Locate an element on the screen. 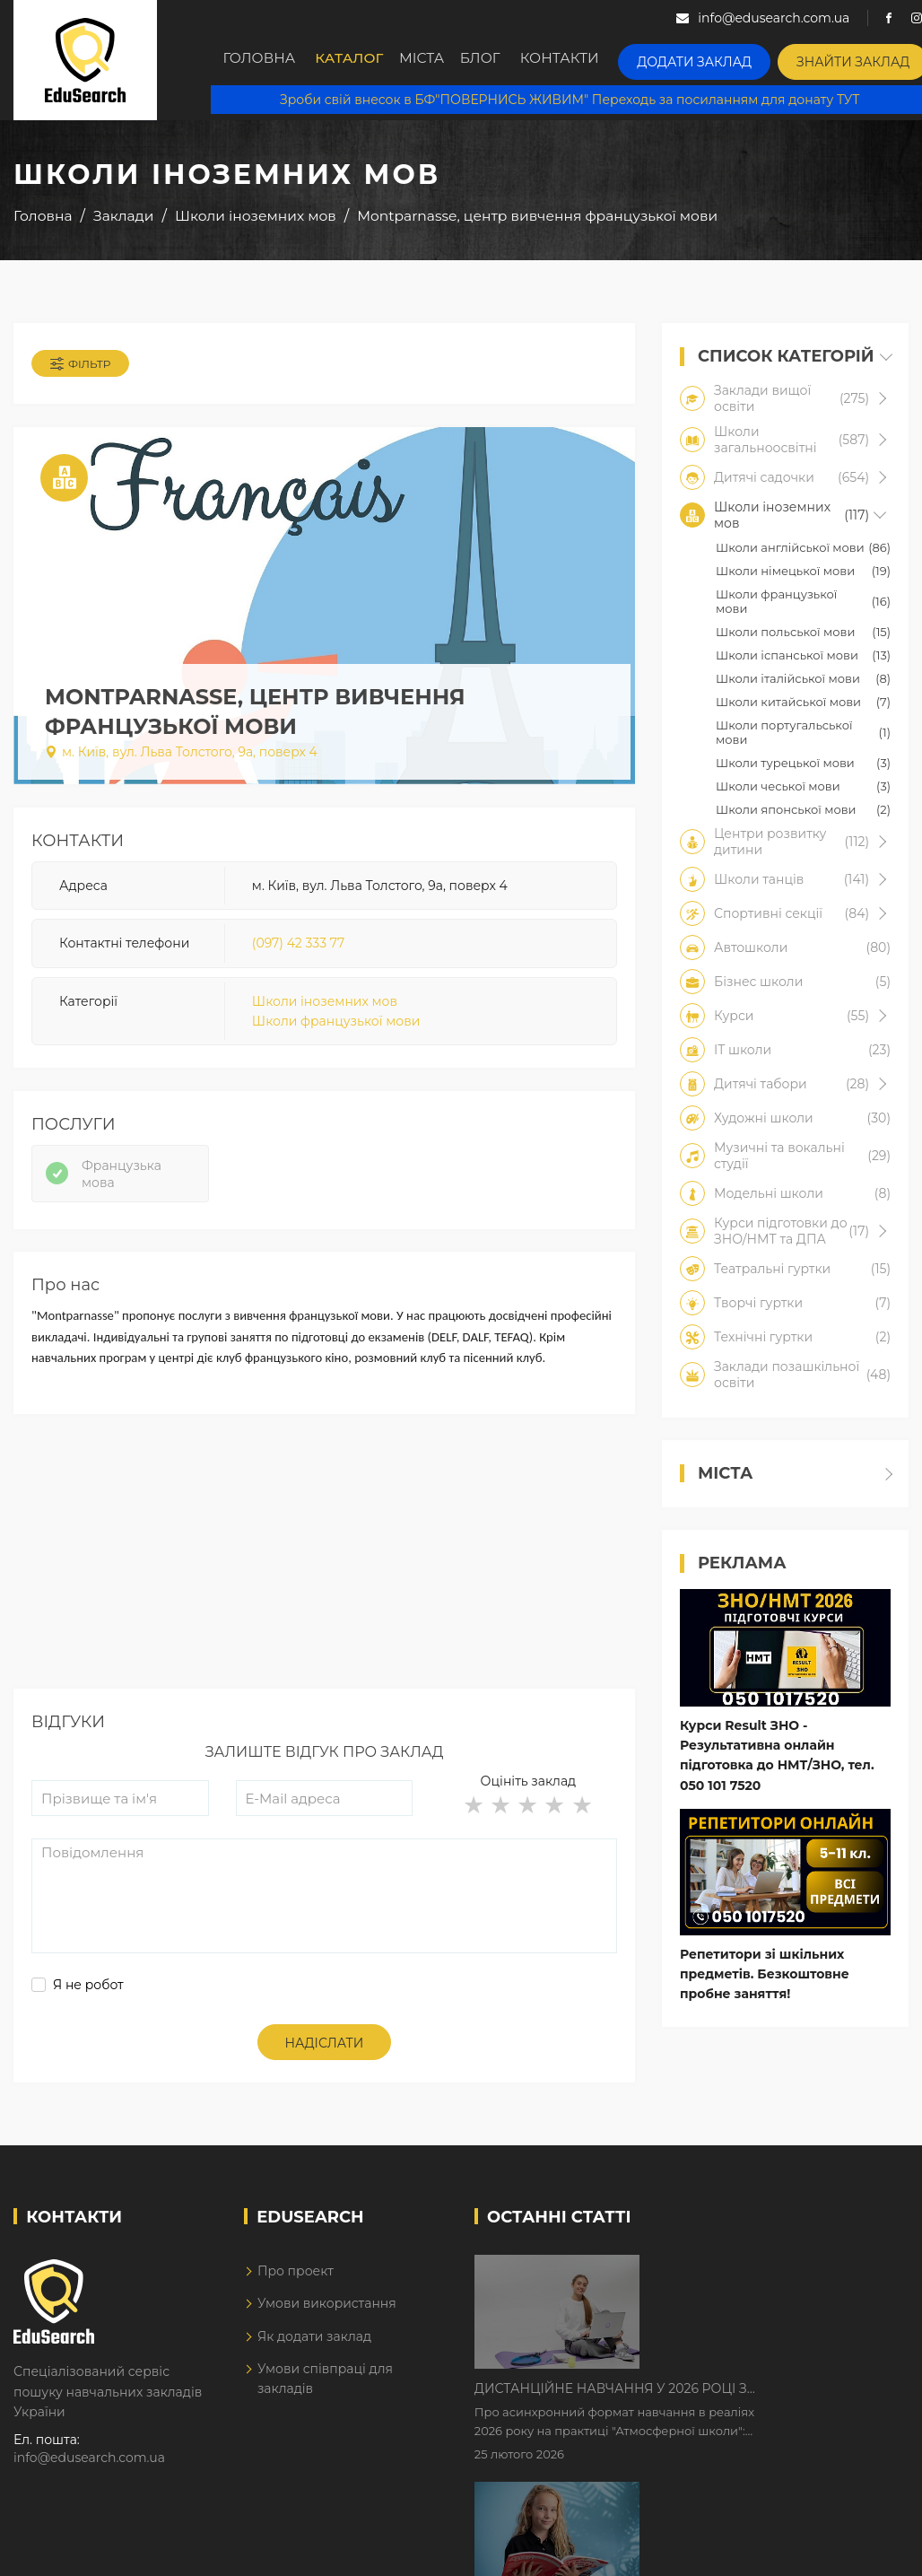 The height and width of the screenshot is (2576, 922). Міста is located at coordinates (434, 60).